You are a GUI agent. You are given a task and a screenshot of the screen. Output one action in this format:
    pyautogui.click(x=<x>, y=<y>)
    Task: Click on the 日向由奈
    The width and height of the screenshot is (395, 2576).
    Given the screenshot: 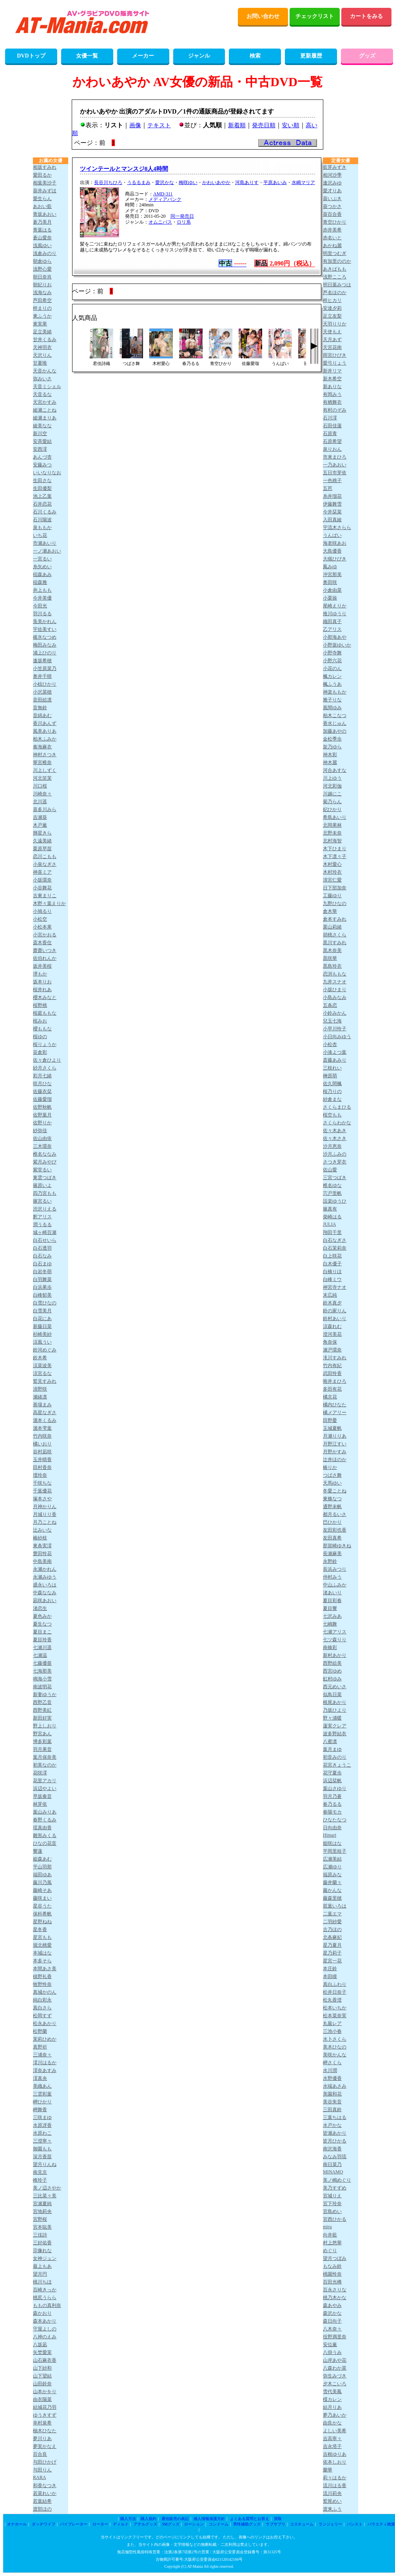 What is the action you would take?
    pyautogui.click(x=332, y=1827)
    